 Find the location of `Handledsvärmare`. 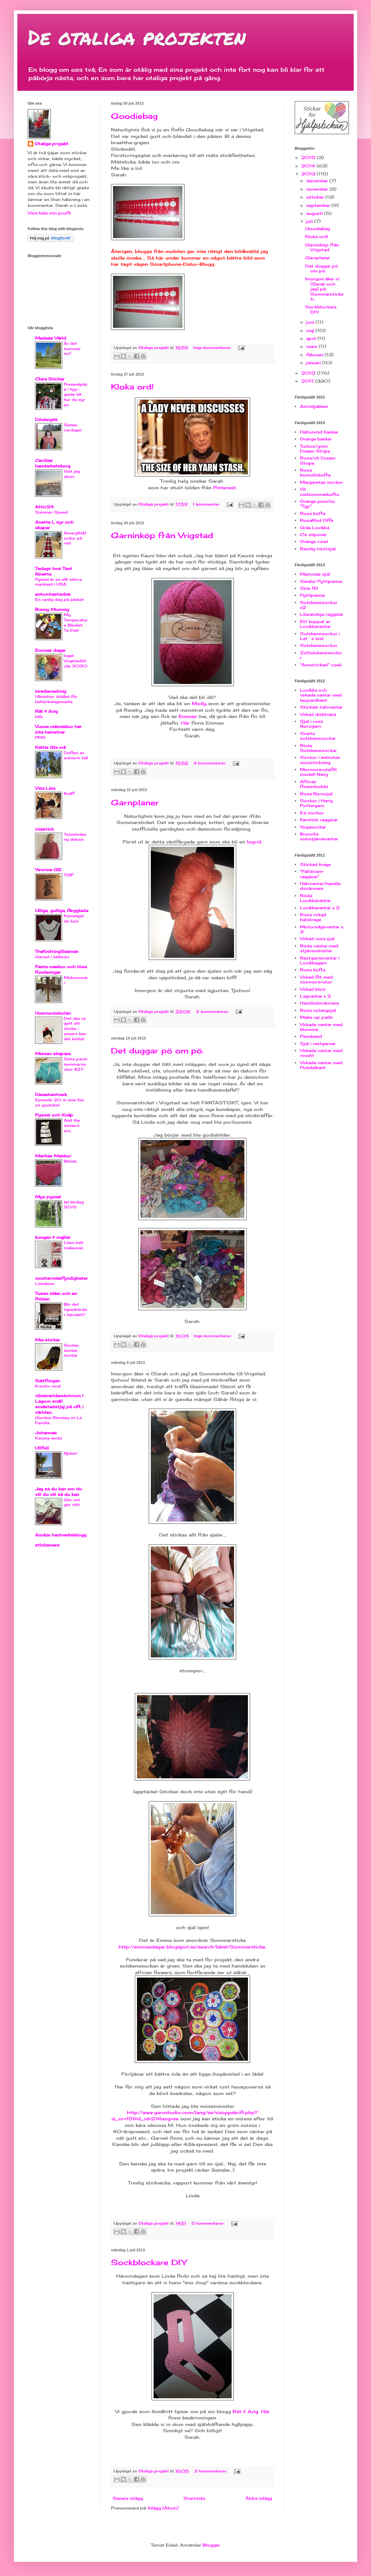

Handledsvärmare is located at coordinates (319, 1003).